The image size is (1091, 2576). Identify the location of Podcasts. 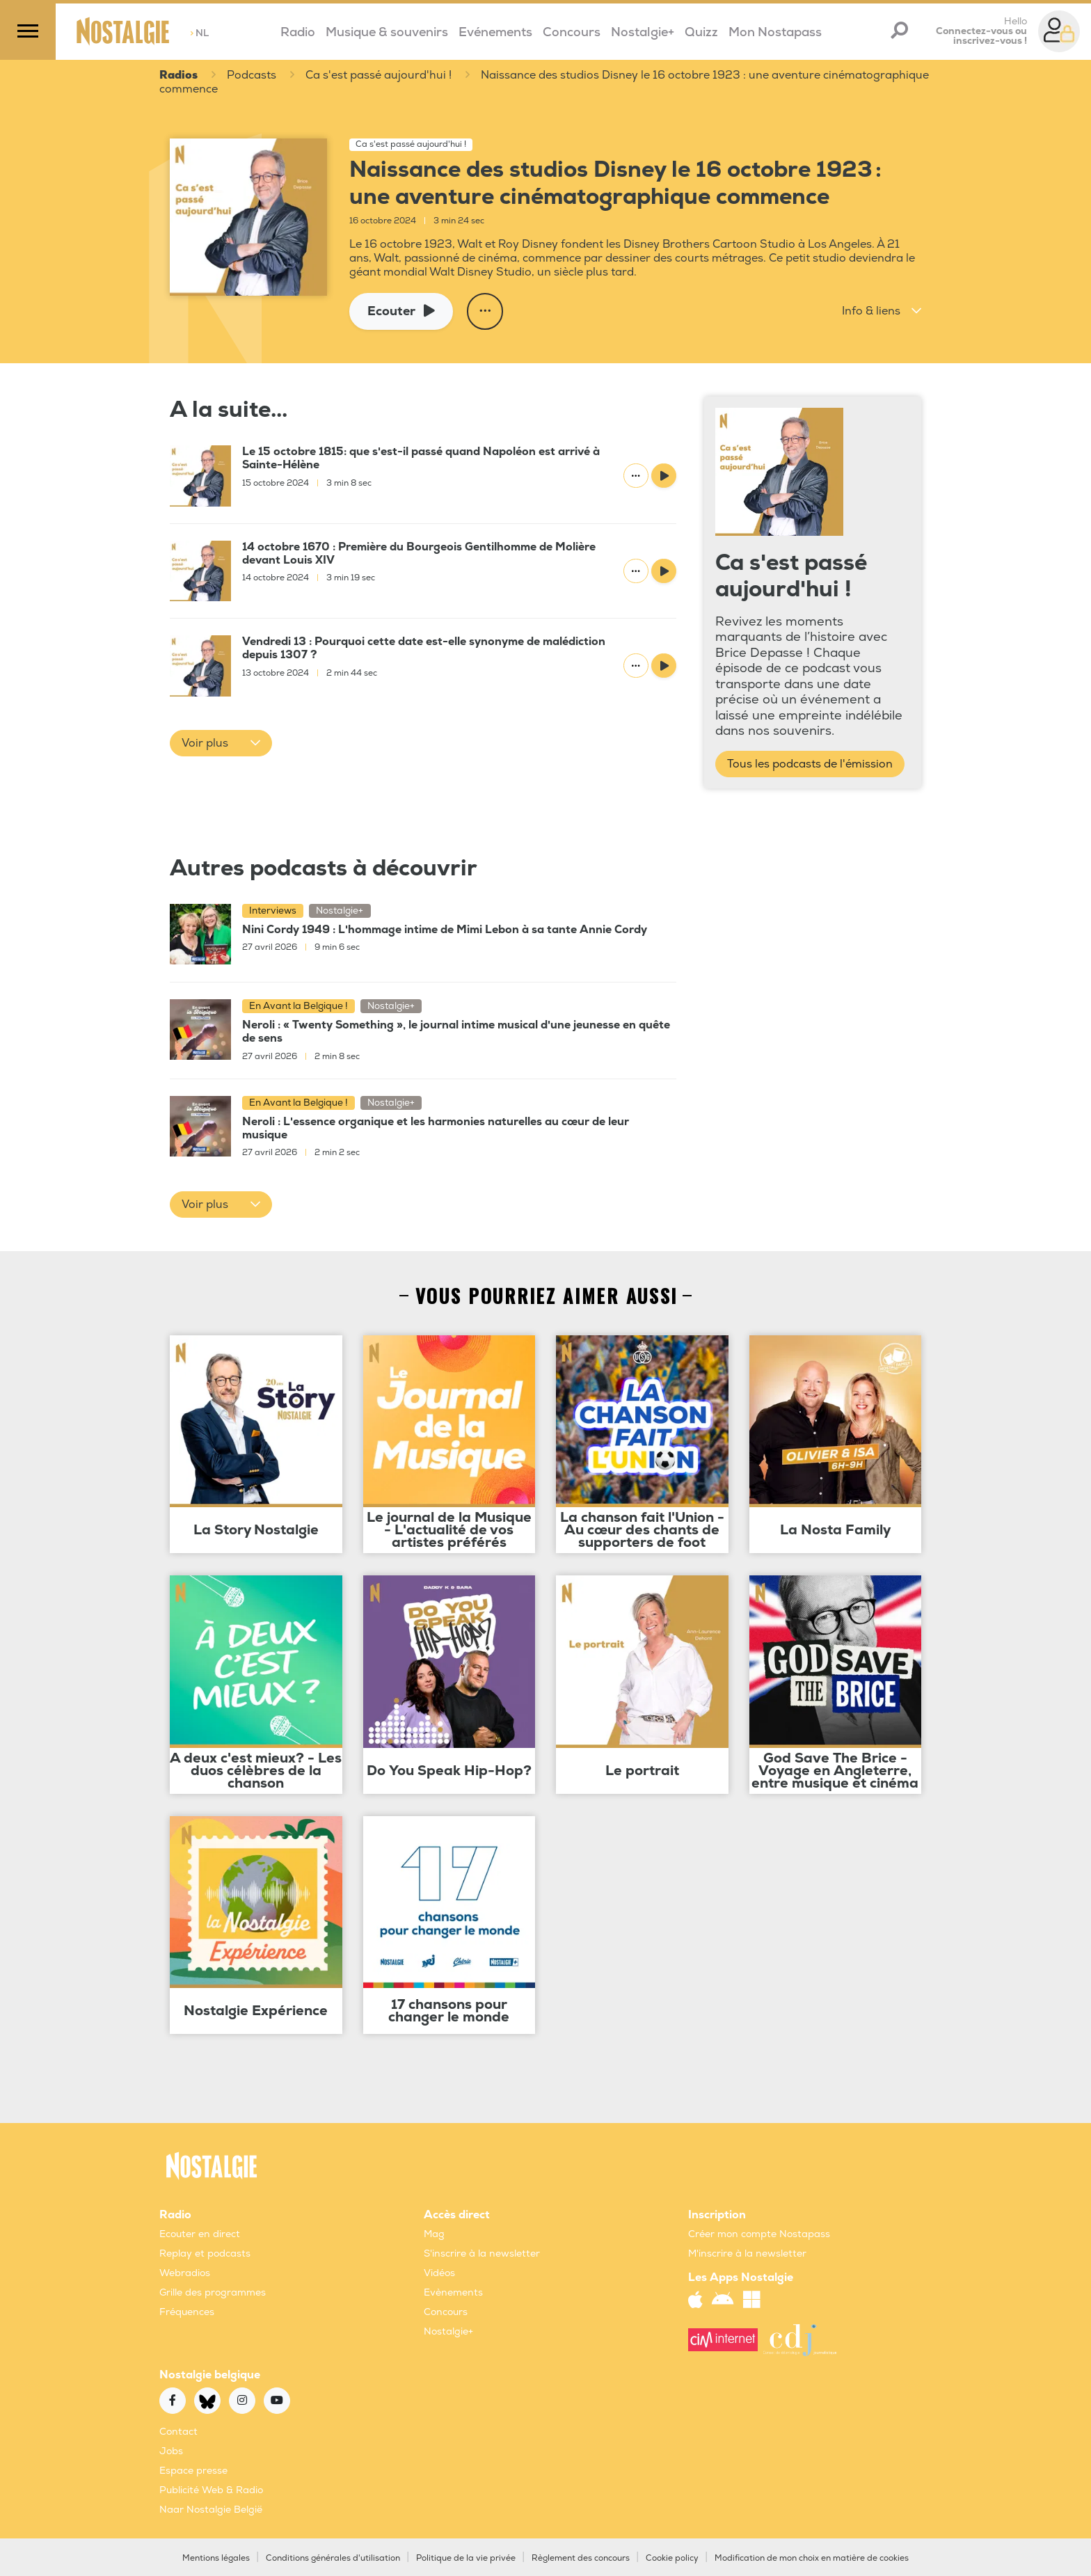
(251, 76).